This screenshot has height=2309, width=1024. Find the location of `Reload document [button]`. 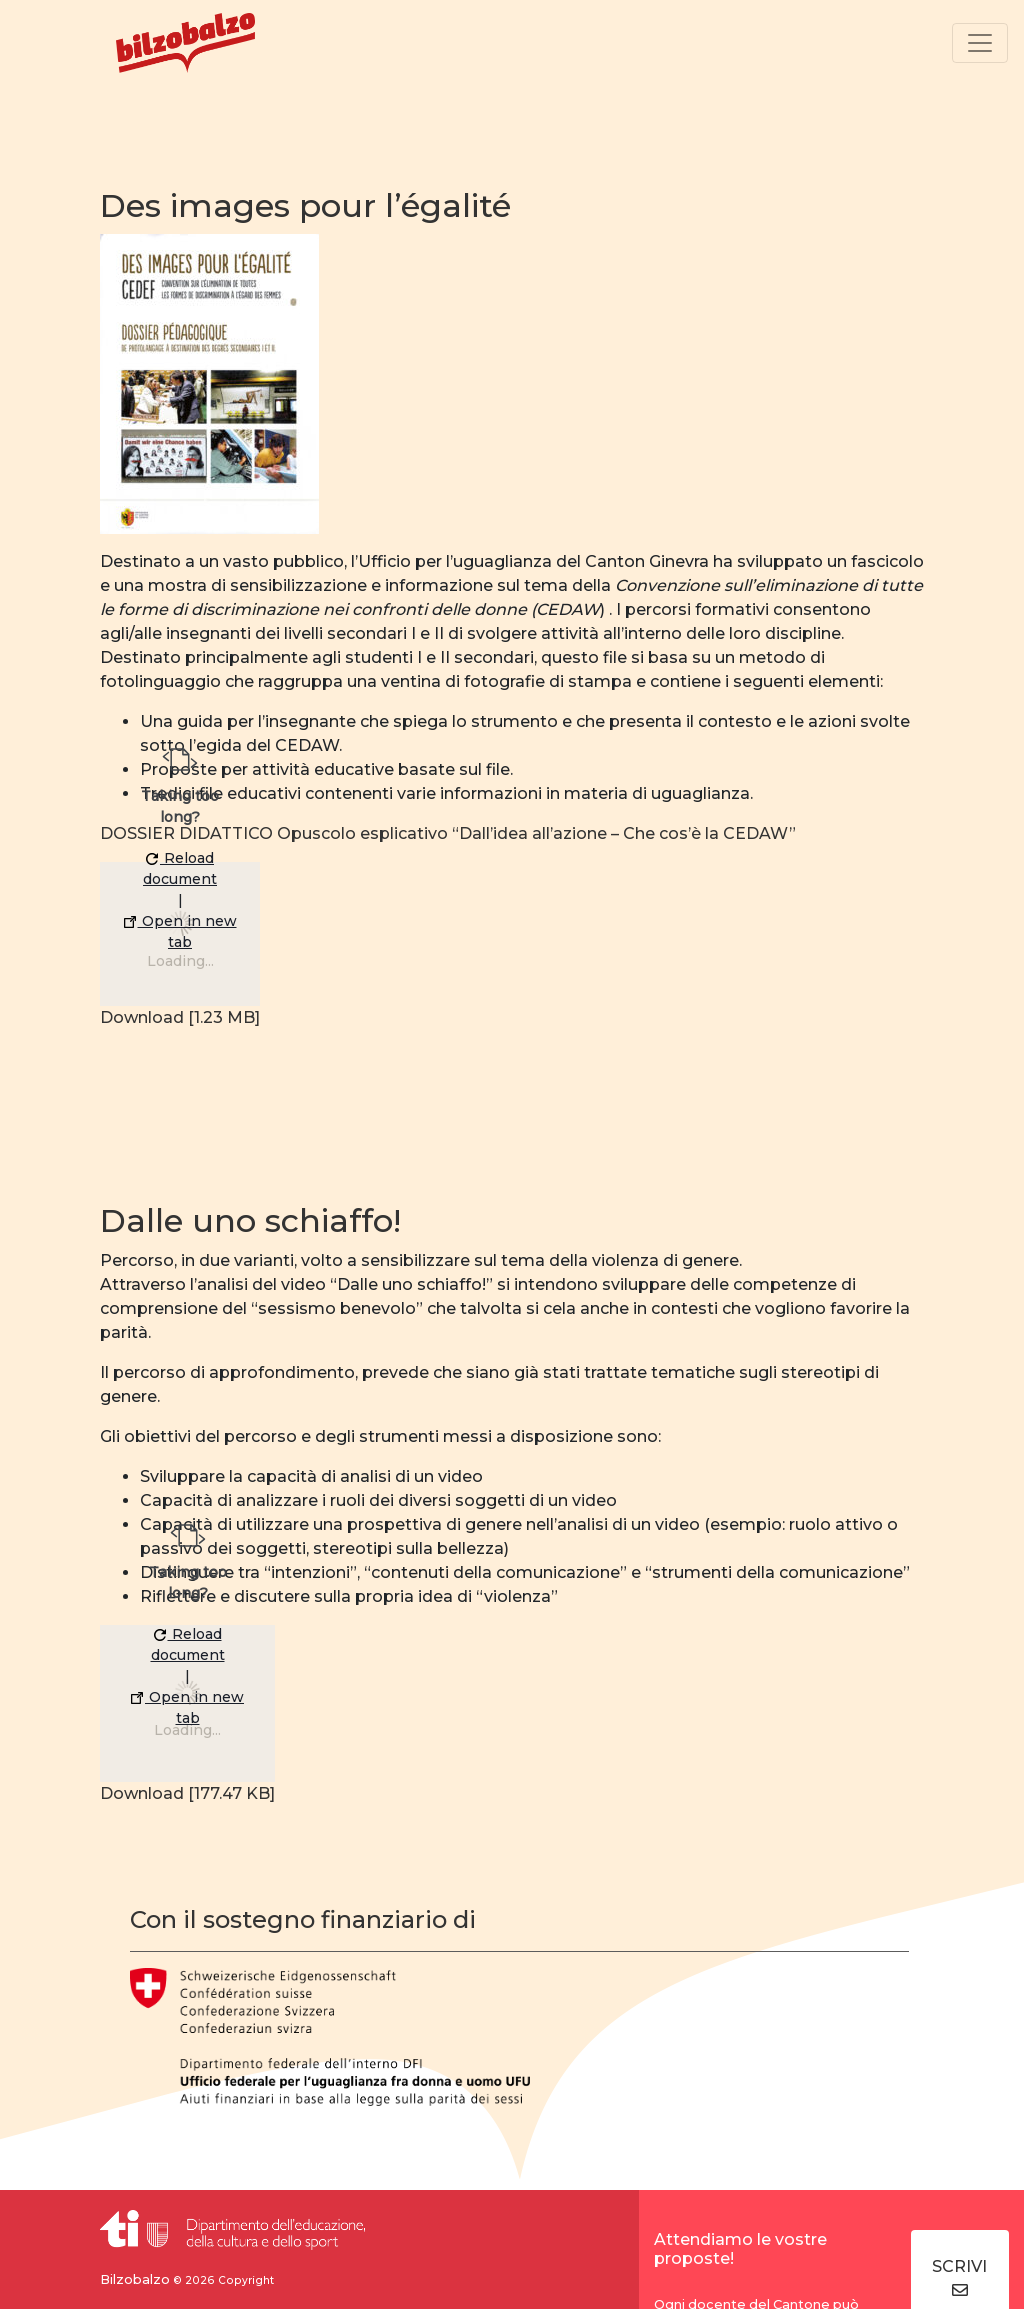

Reload document [button] is located at coordinates (180, 868).